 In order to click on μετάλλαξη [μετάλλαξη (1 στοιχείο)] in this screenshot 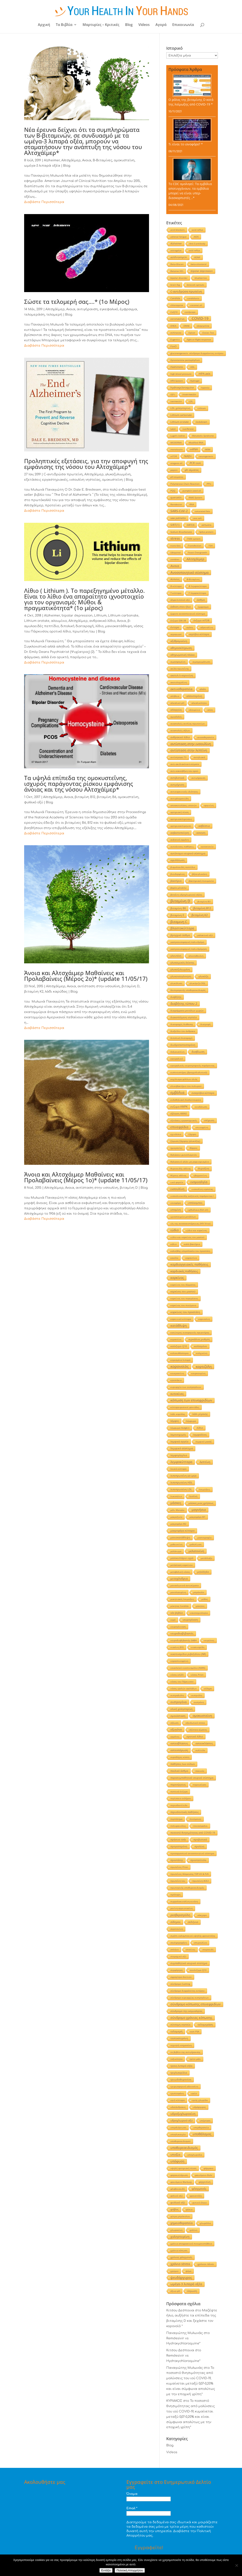, I will do `click(206, 1558)`.